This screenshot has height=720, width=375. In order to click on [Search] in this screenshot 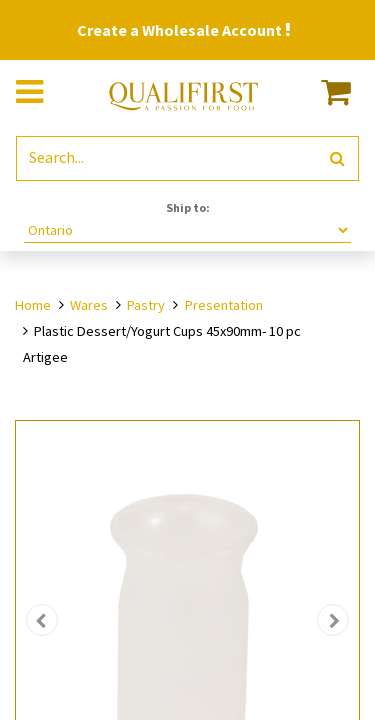, I will do `click(337, 158)`.